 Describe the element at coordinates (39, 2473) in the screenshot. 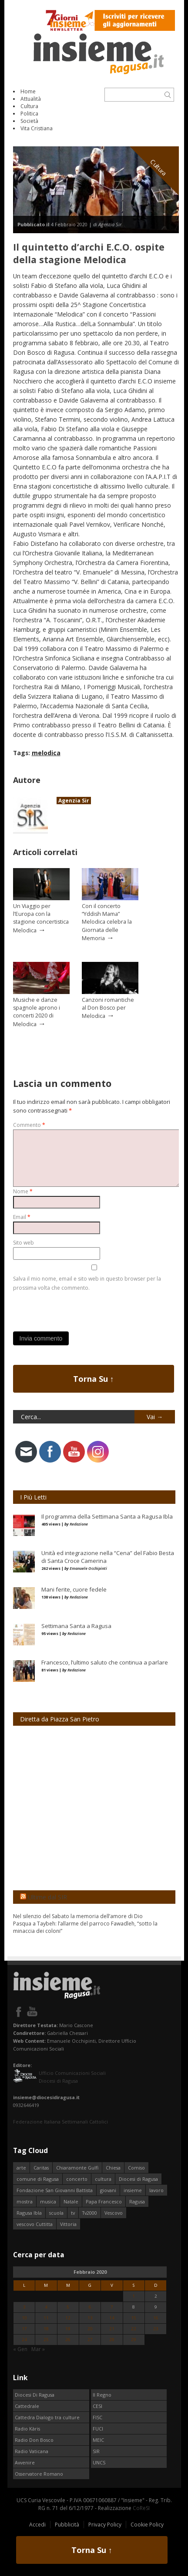

I see `Osservatore Romano` at that location.